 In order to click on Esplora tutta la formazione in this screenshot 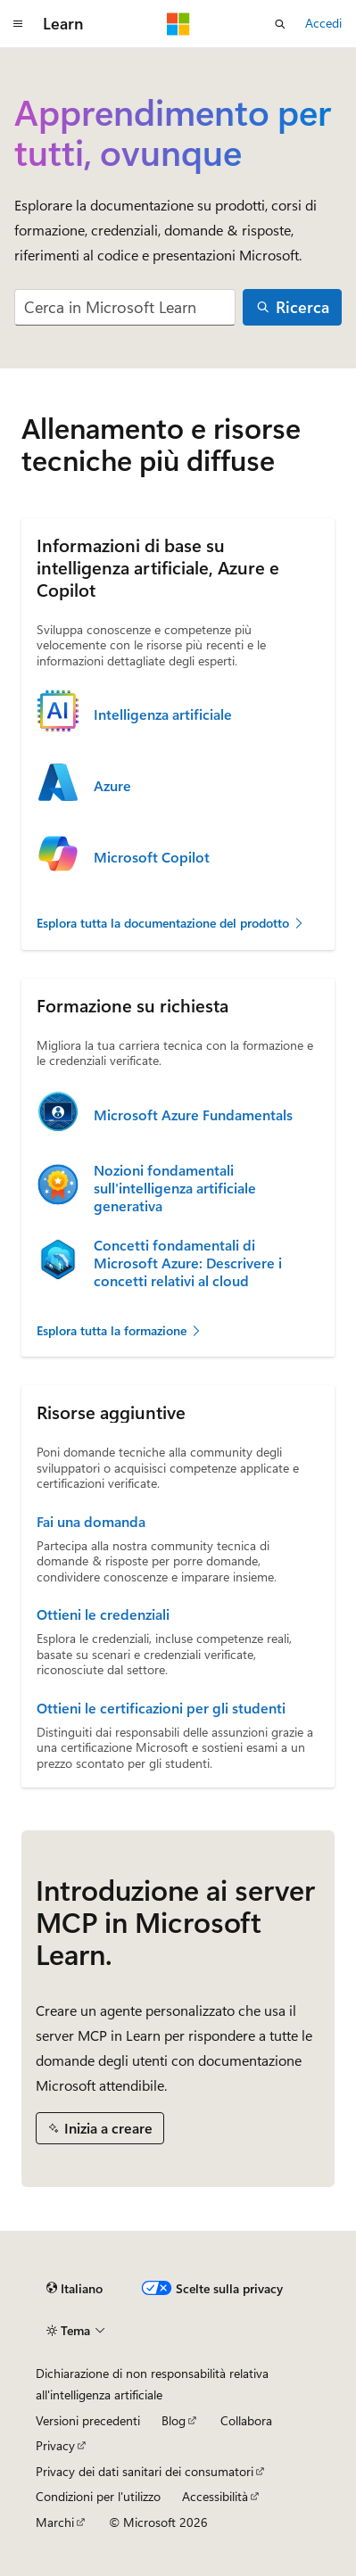, I will do `click(120, 1330)`.